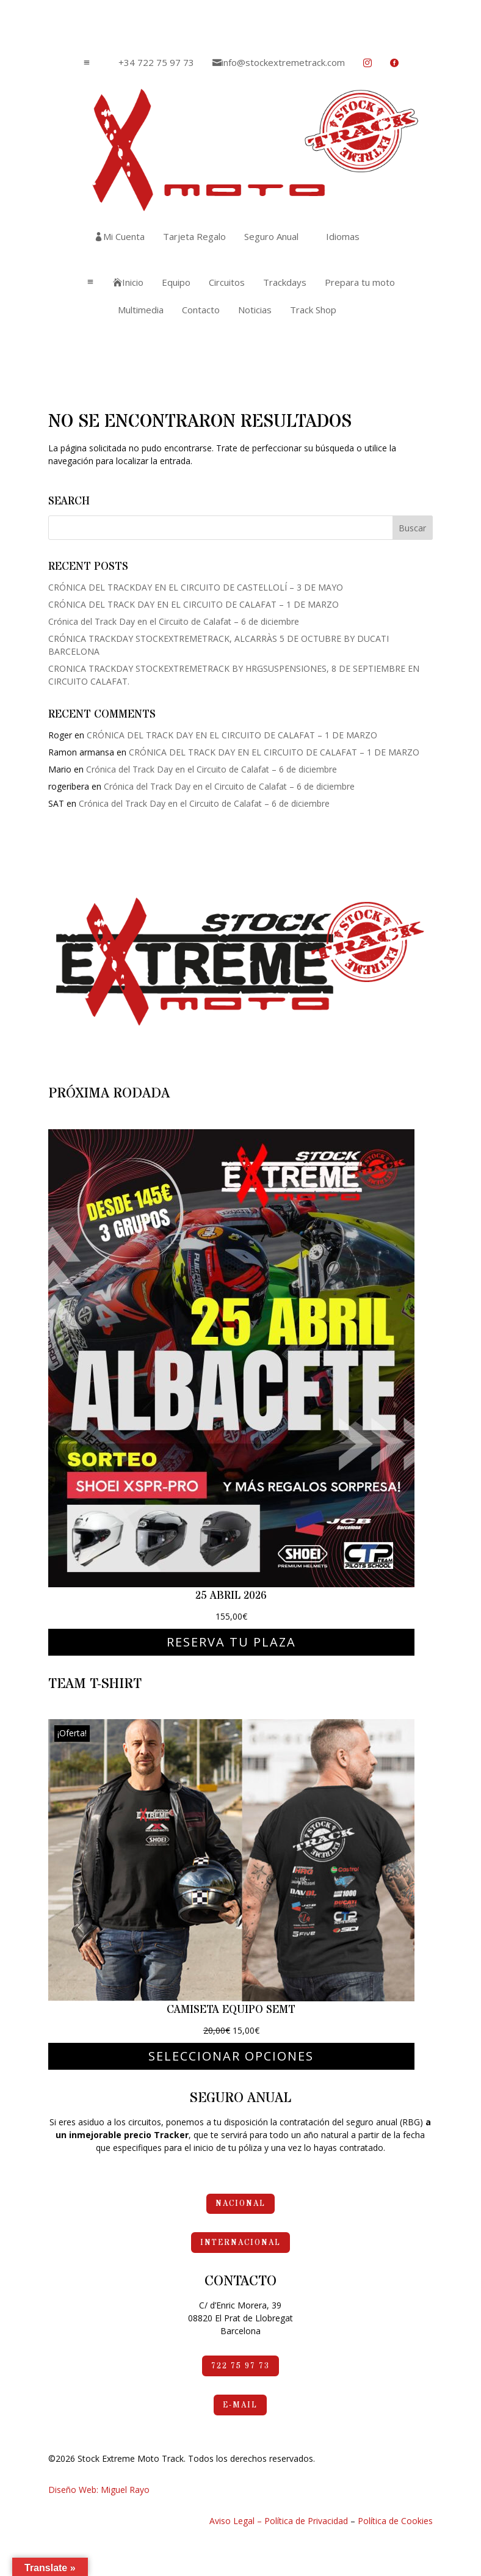 The height and width of the screenshot is (2576, 481). What do you see at coordinates (231, 1642) in the screenshot?
I see `Reserva tu plaza [Elige las opciones para “25 abril 2026”]` at bounding box center [231, 1642].